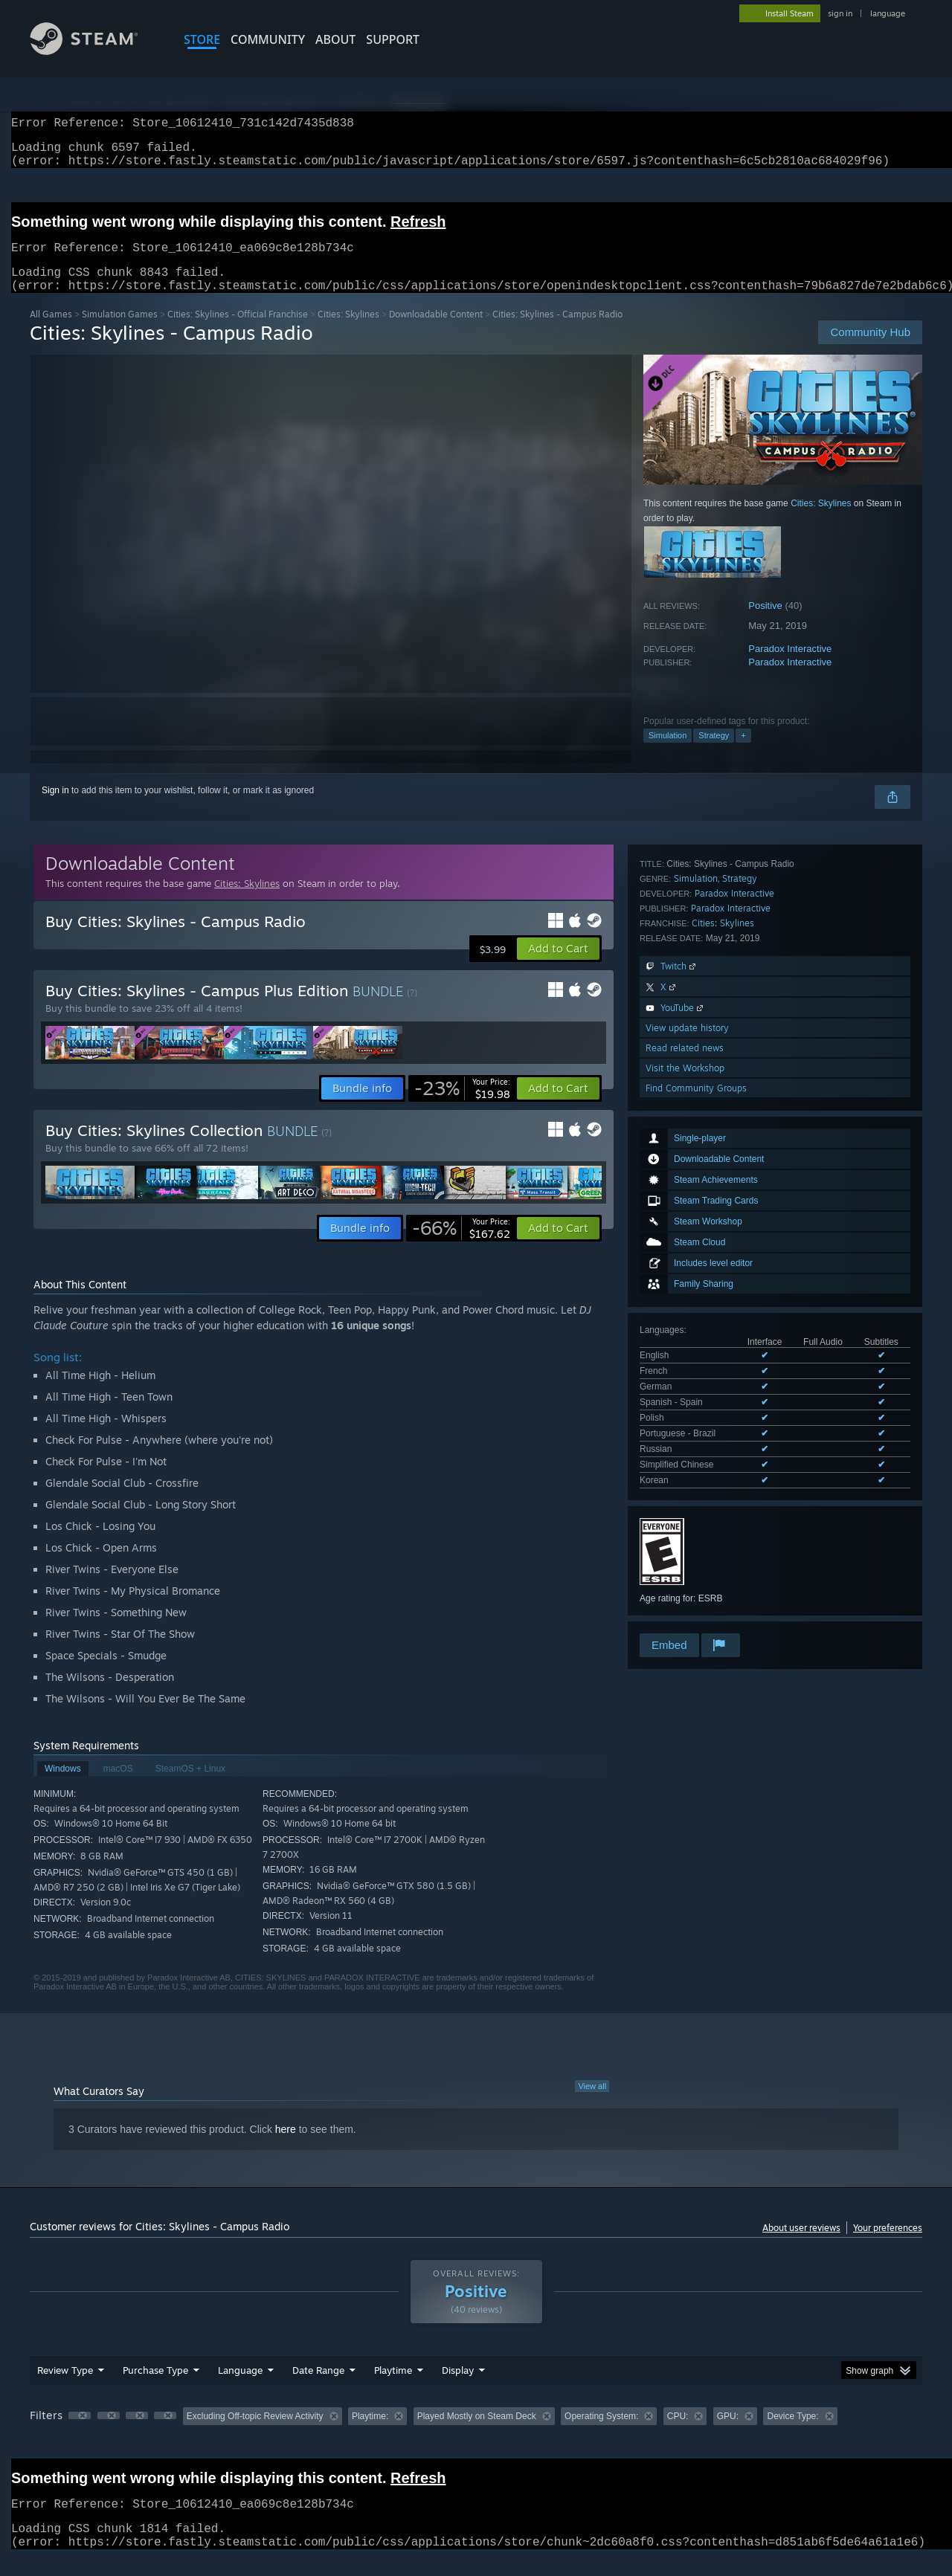  What do you see at coordinates (120, 332) in the screenshot?
I see `Simulation Games` at bounding box center [120, 332].